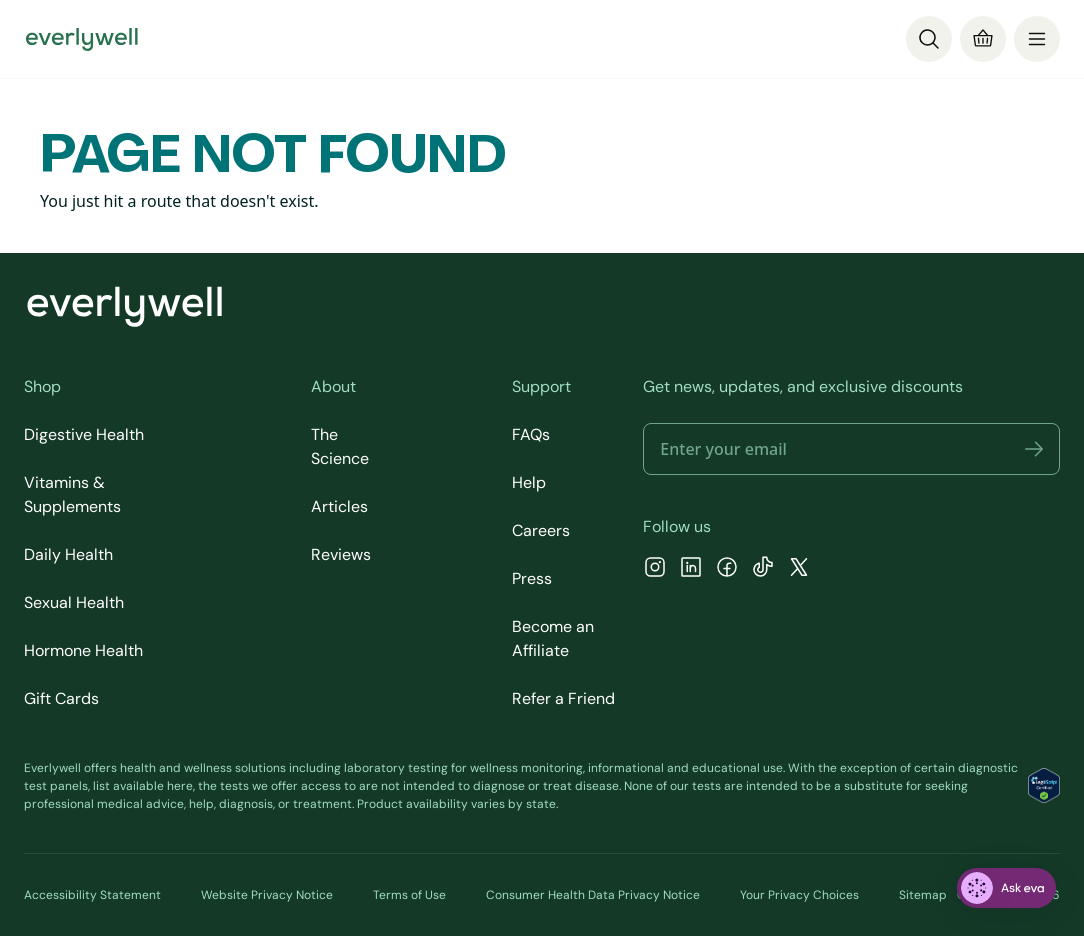 The height and width of the screenshot is (936, 1084). I want to click on Refer a Friend, so click(563, 698).